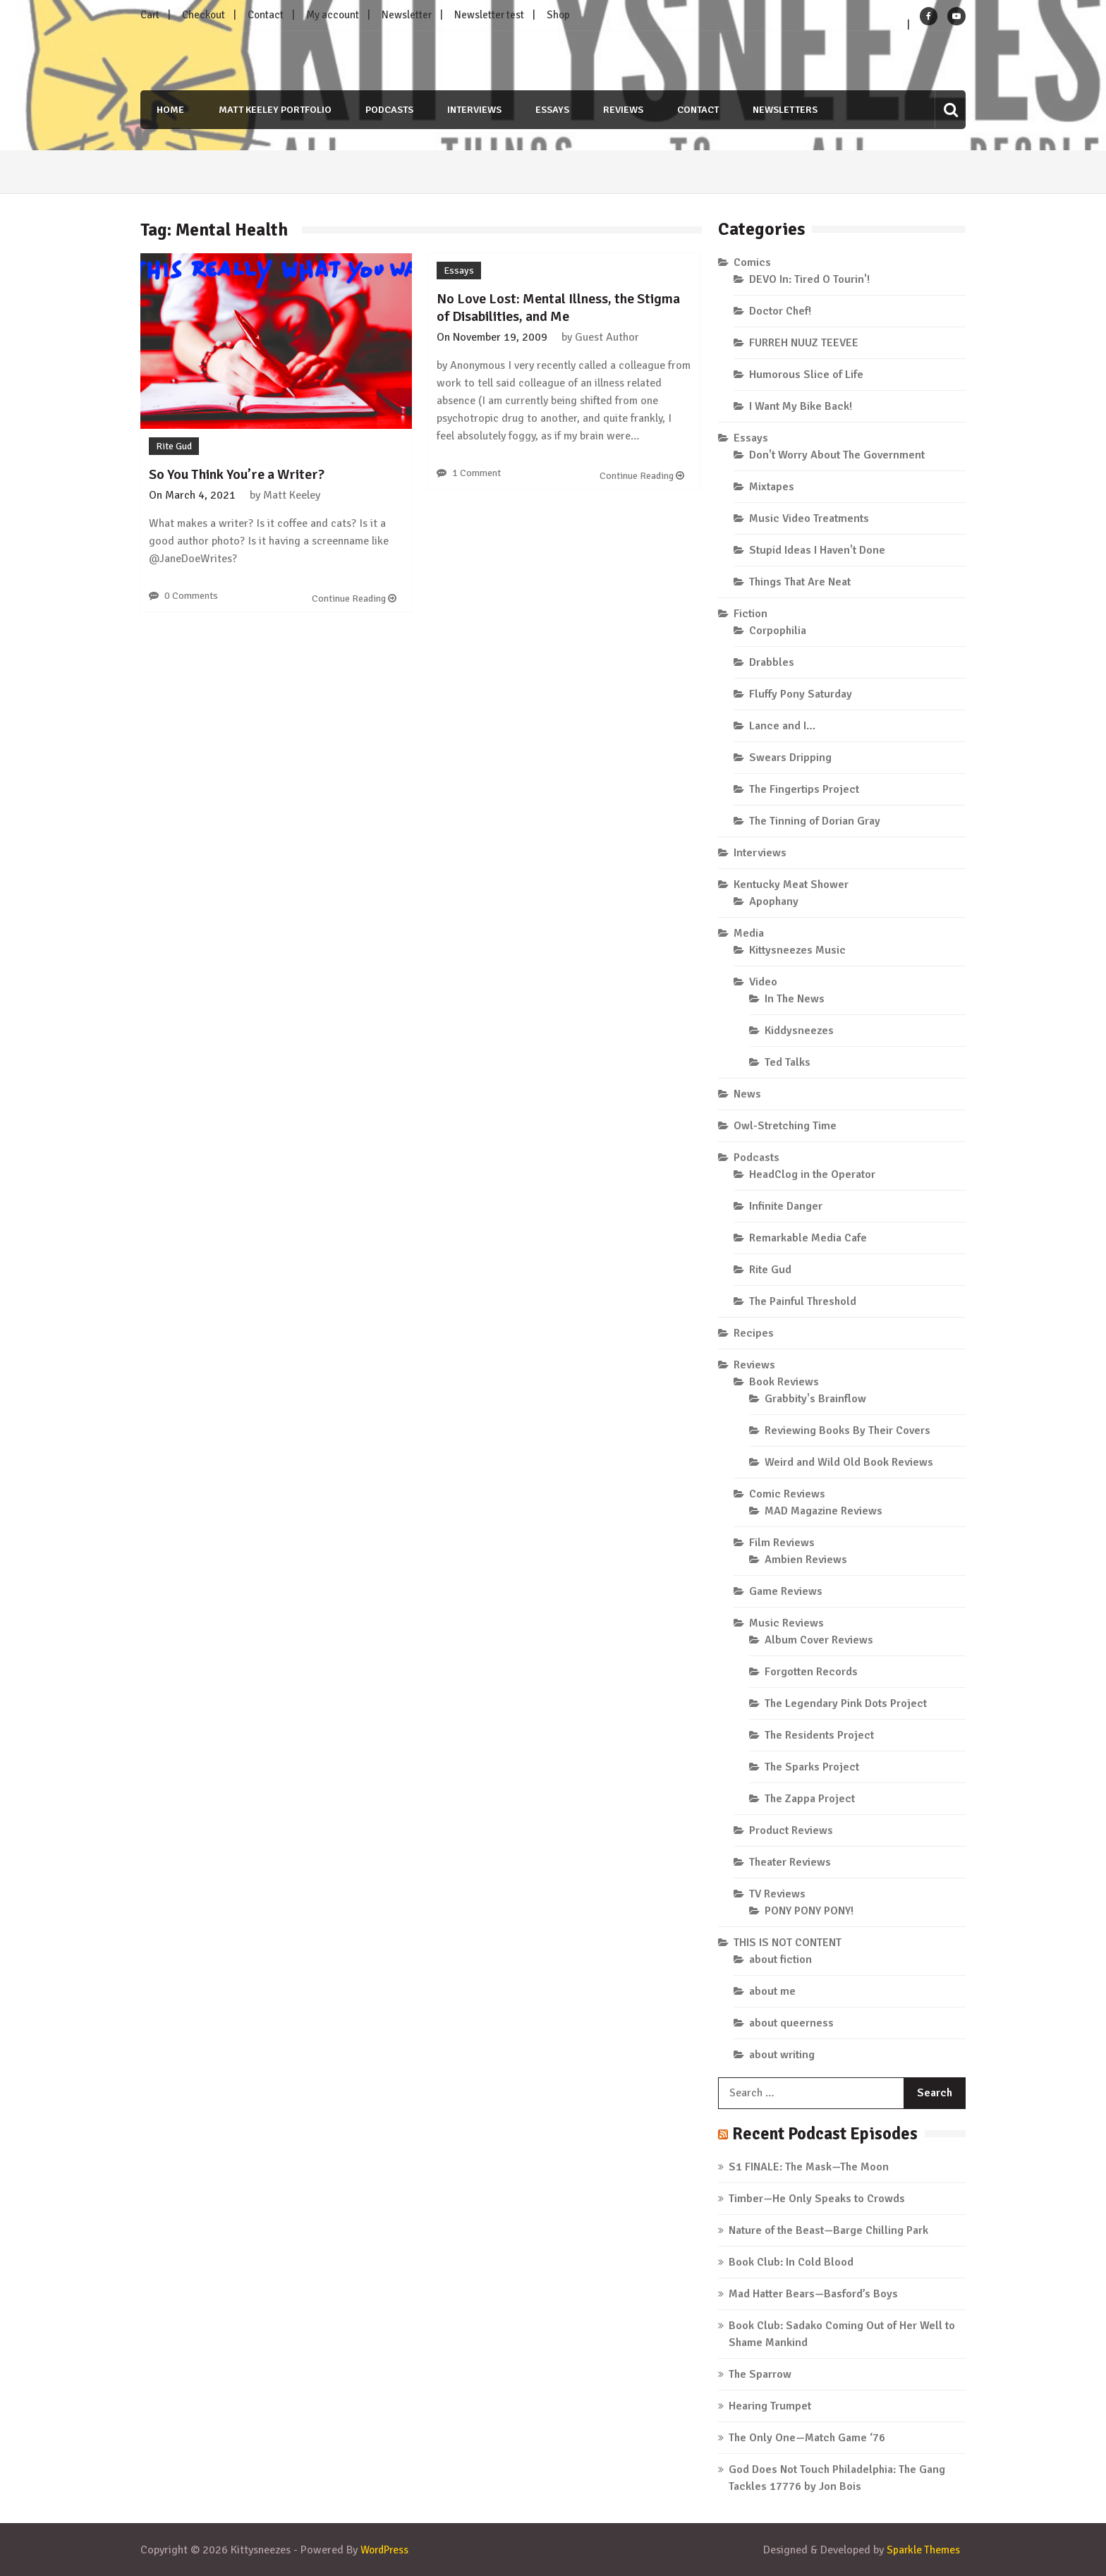  Describe the element at coordinates (552, 110) in the screenshot. I see `Essays` at that location.